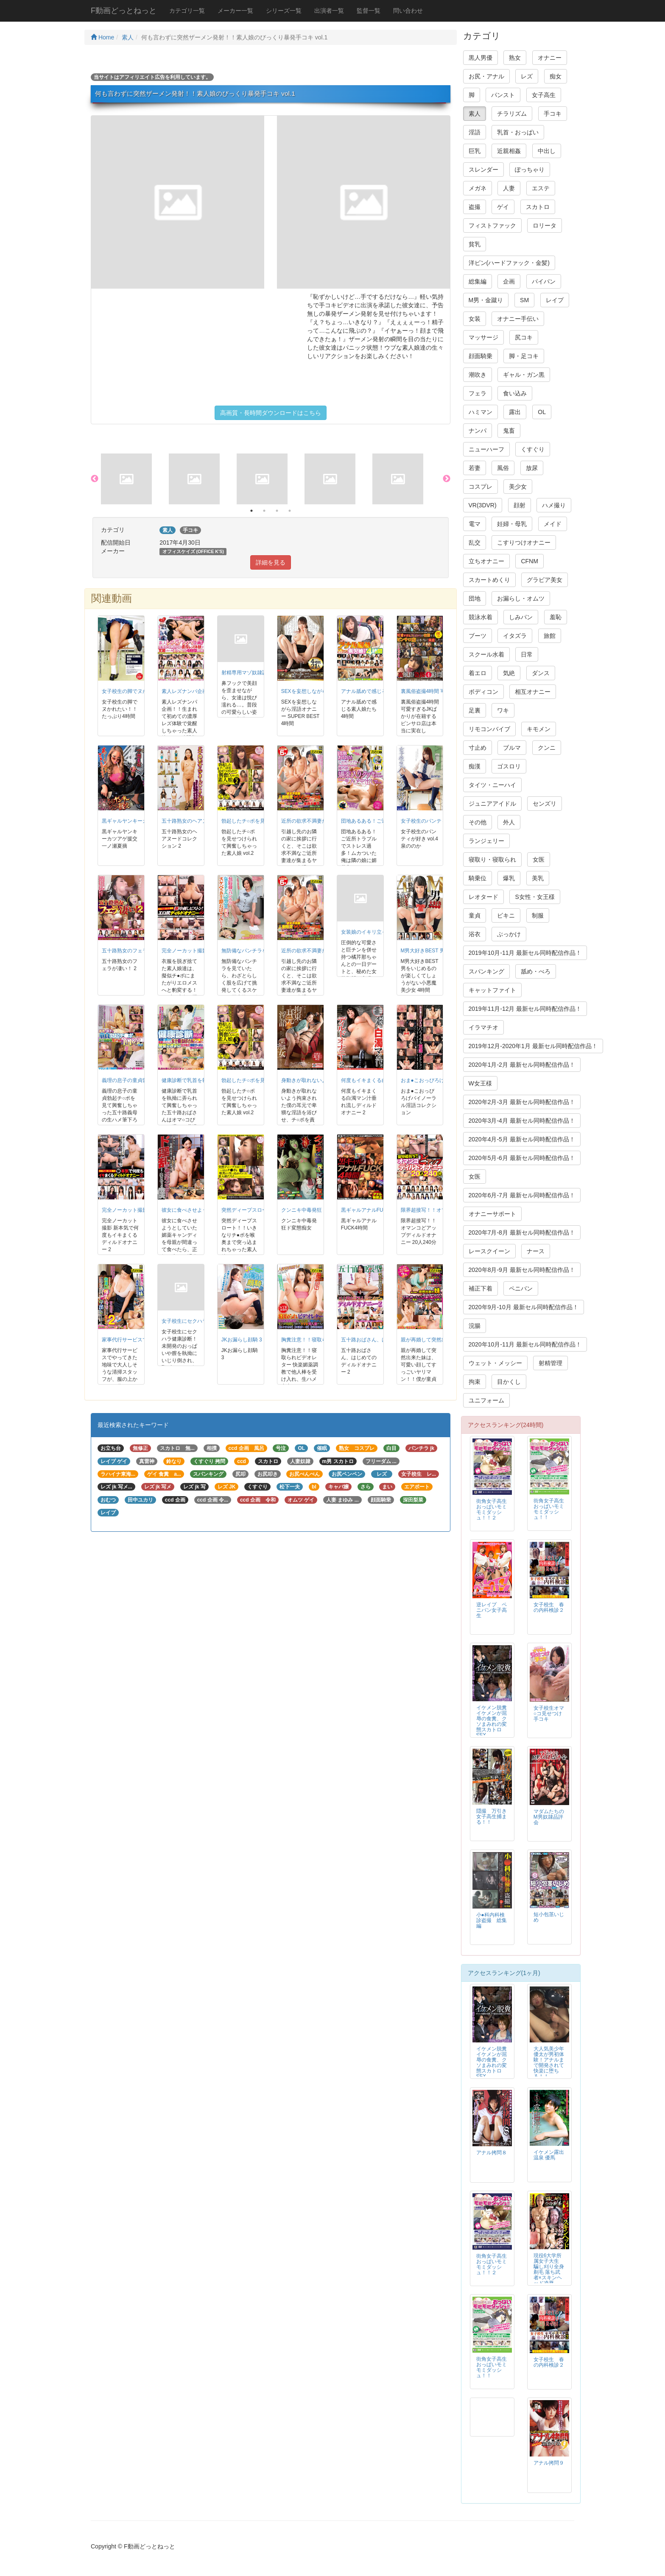 The image size is (665, 2576). Describe the element at coordinates (475, 934) in the screenshot. I see `浴衣` at that location.